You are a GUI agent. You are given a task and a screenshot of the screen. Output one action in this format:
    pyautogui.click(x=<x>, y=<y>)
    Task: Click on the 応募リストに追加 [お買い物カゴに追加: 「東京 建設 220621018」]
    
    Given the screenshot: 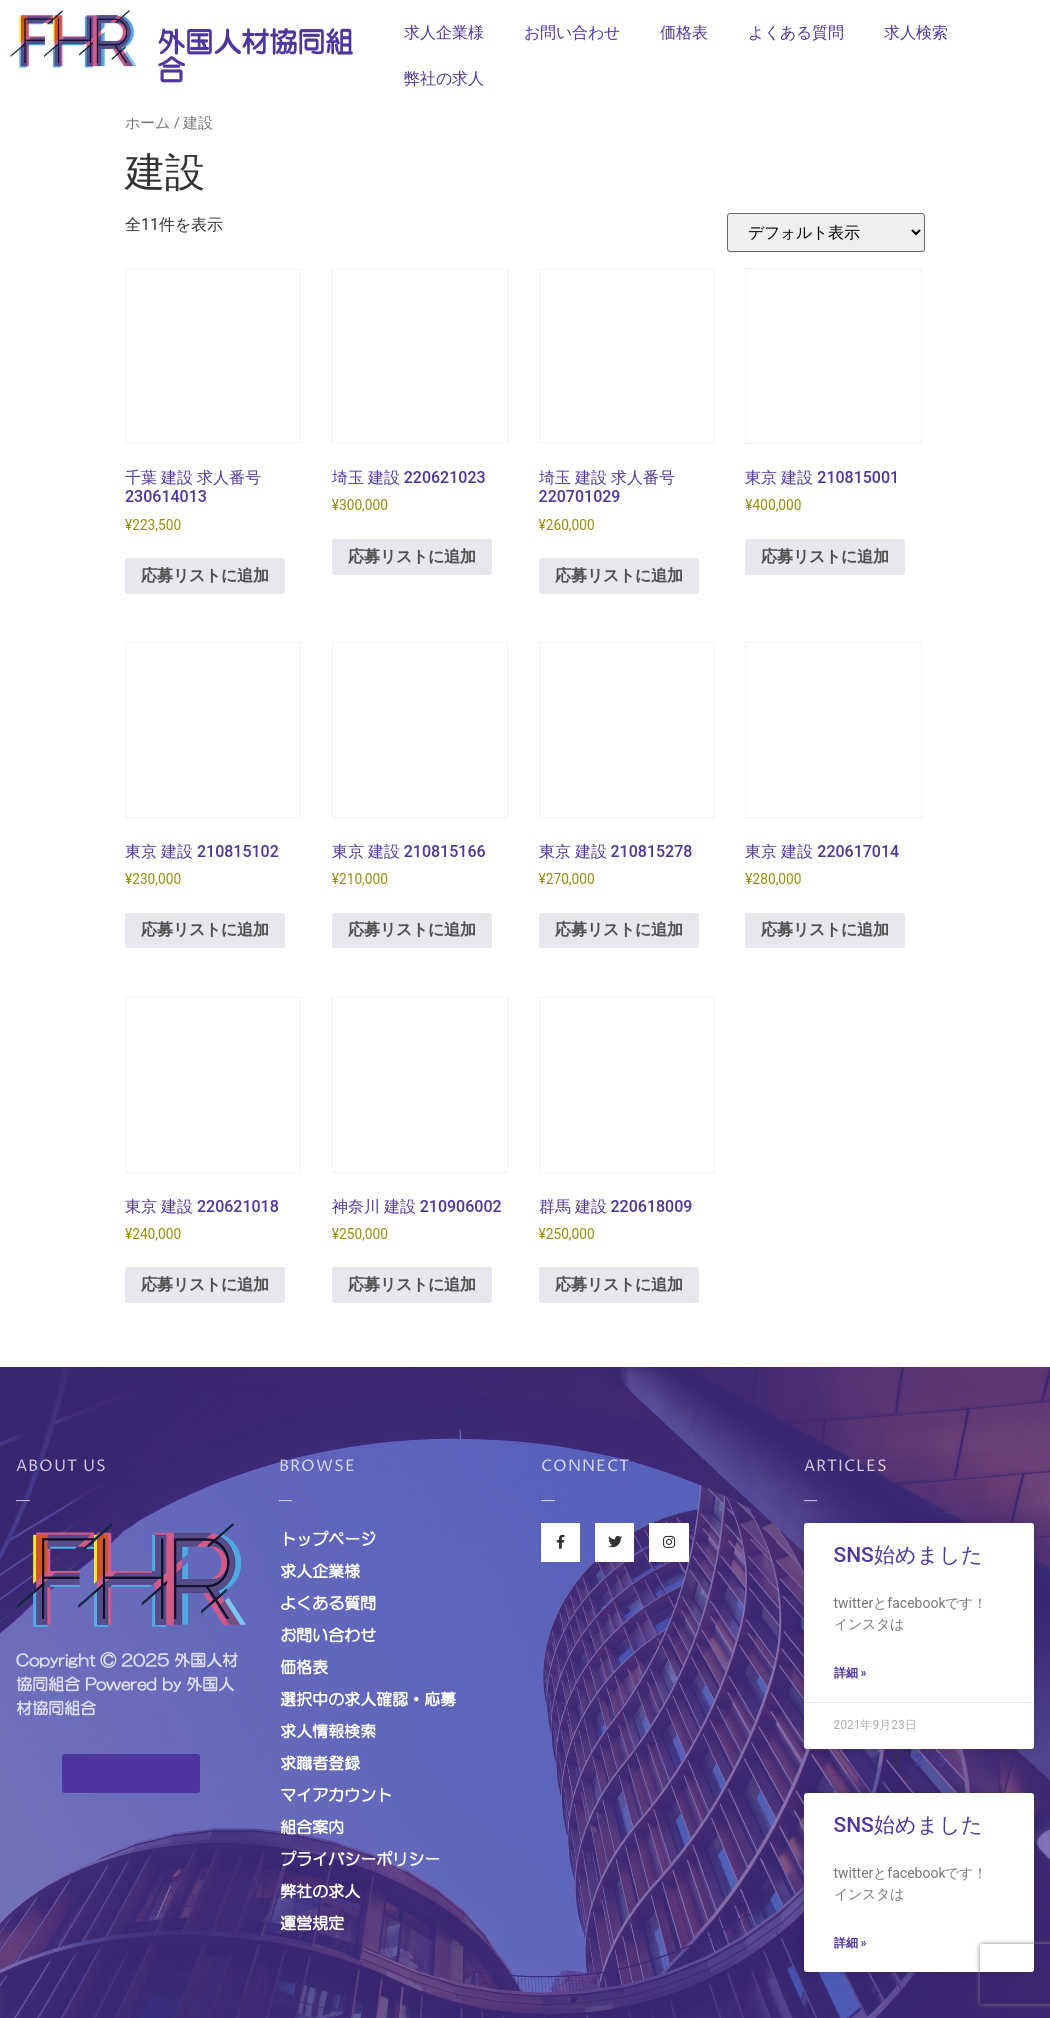 What is the action you would take?
    pyautogui.click(x=205, y=1284)
    